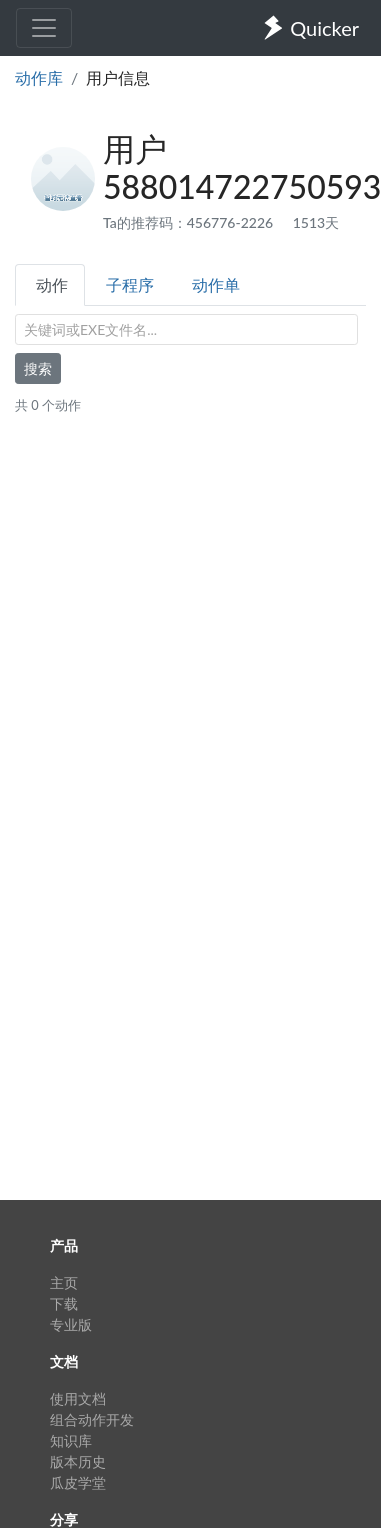  Describe the element at coordinates (38, 368) in the screenshot. I see `搜索` at that location.